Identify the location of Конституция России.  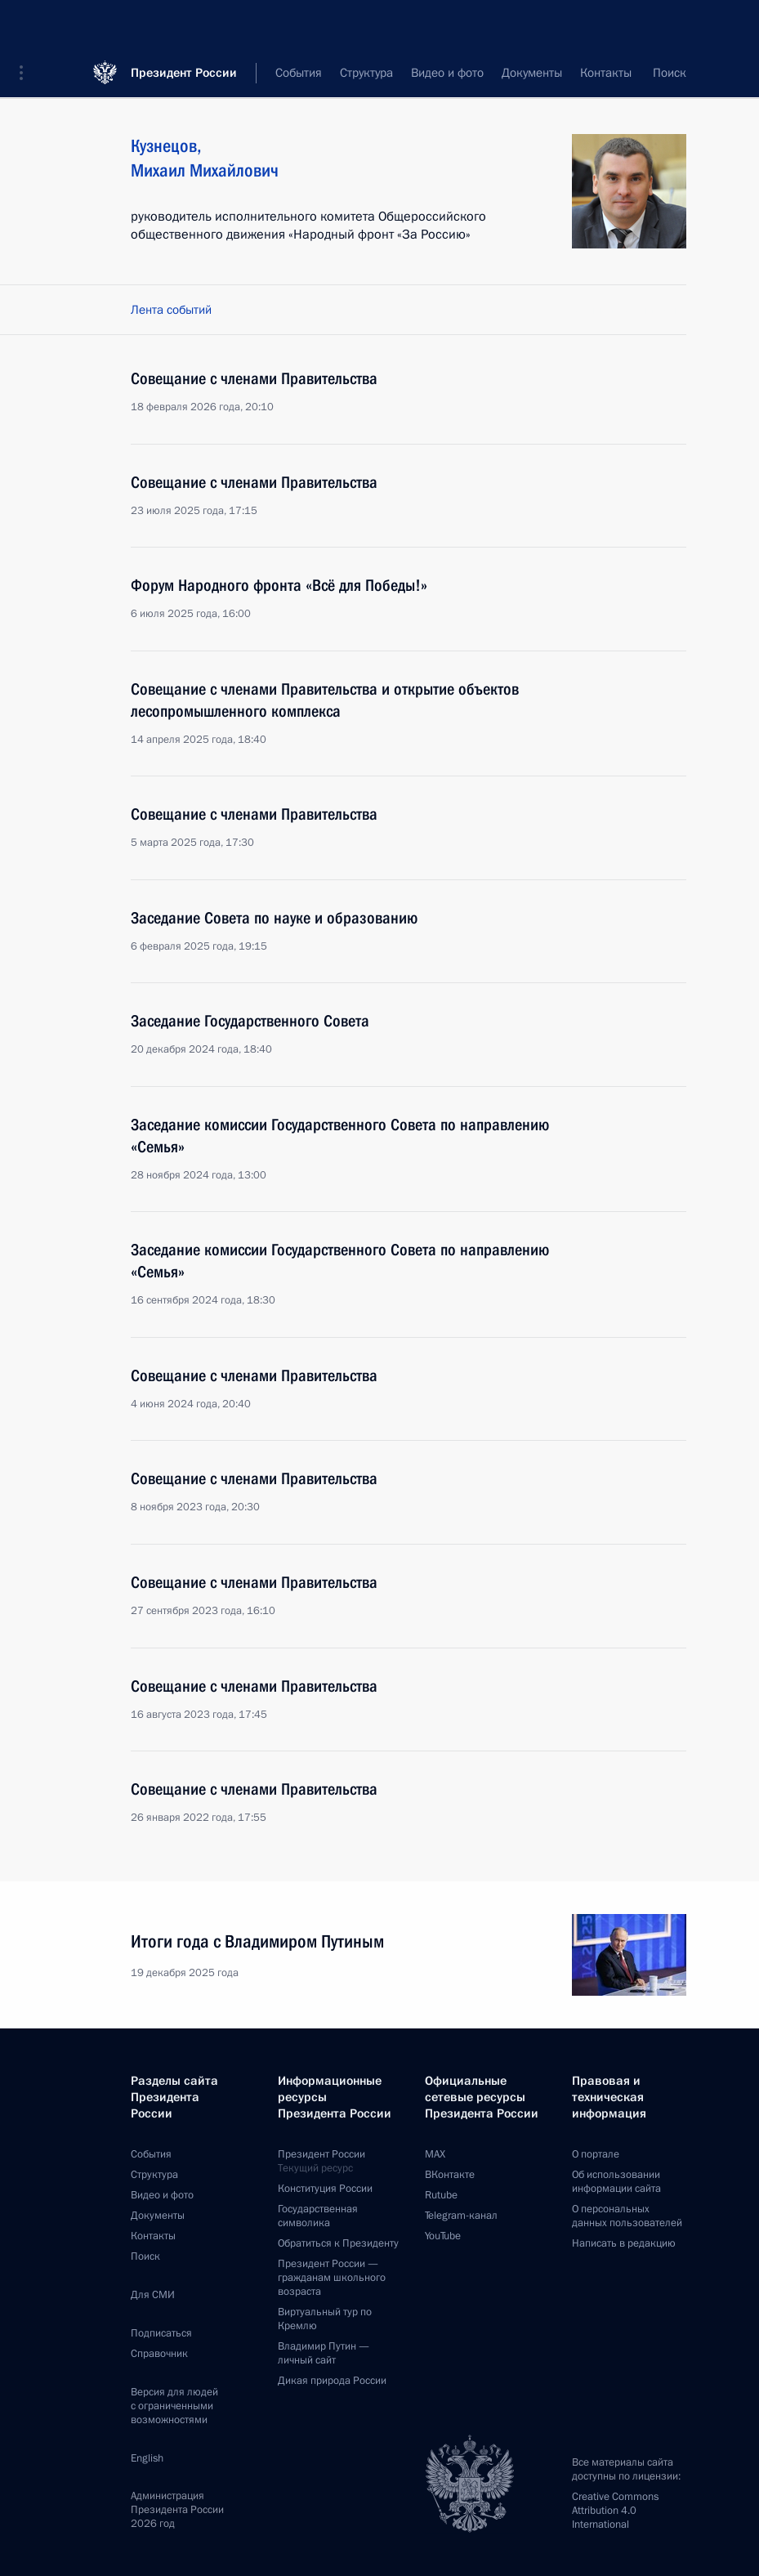
(325, 2188).